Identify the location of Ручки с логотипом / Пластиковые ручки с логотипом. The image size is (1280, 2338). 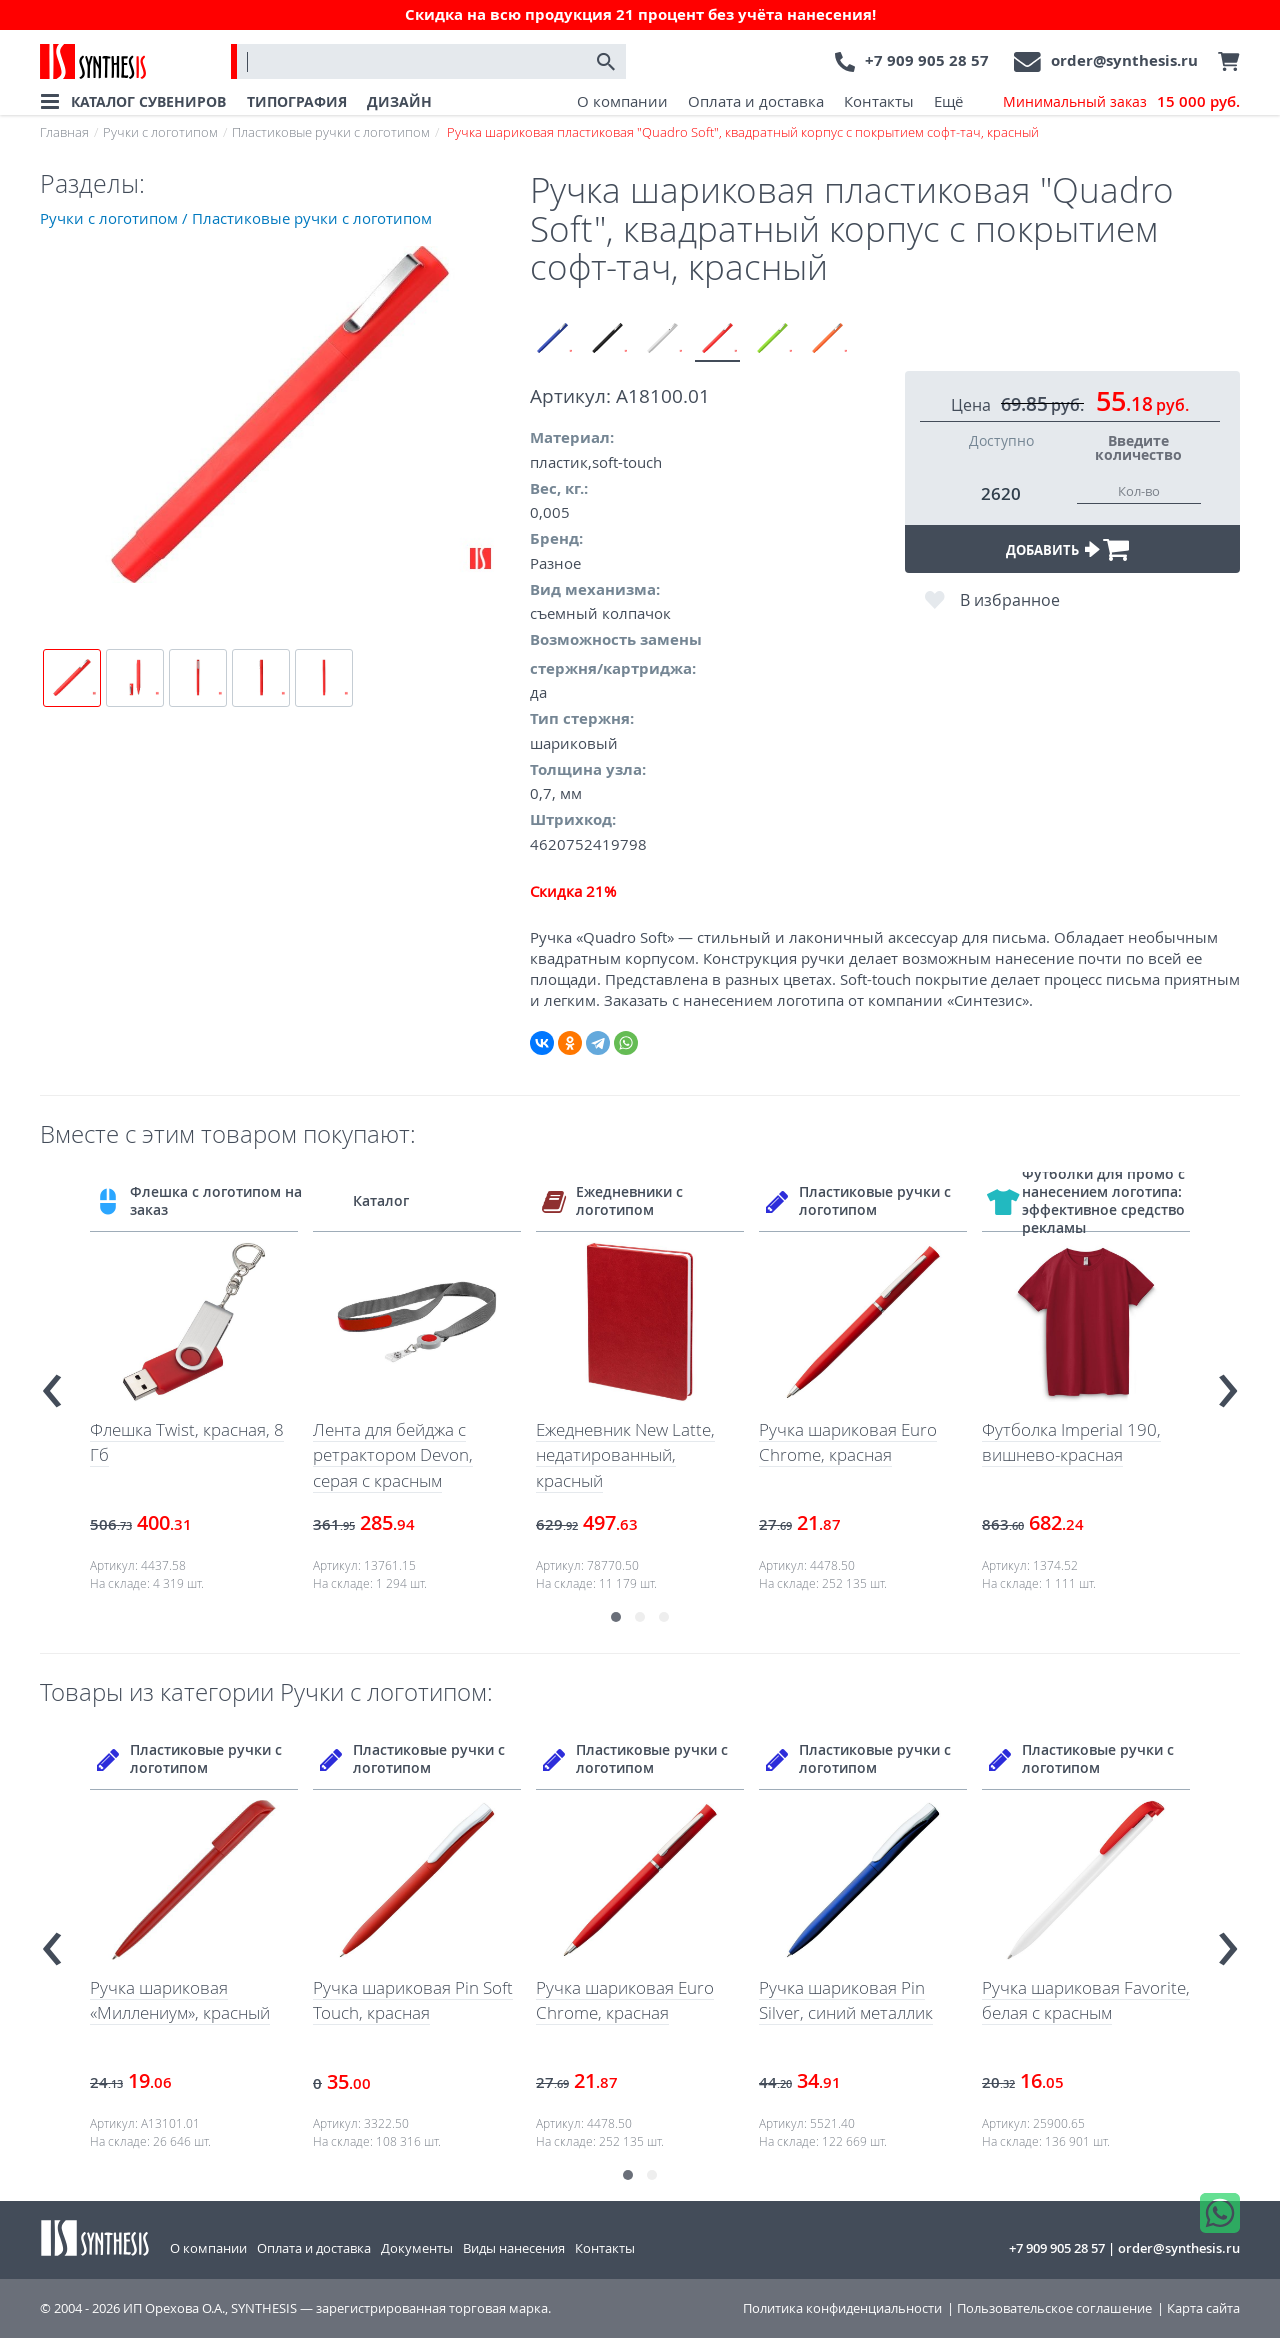
(236, 218).